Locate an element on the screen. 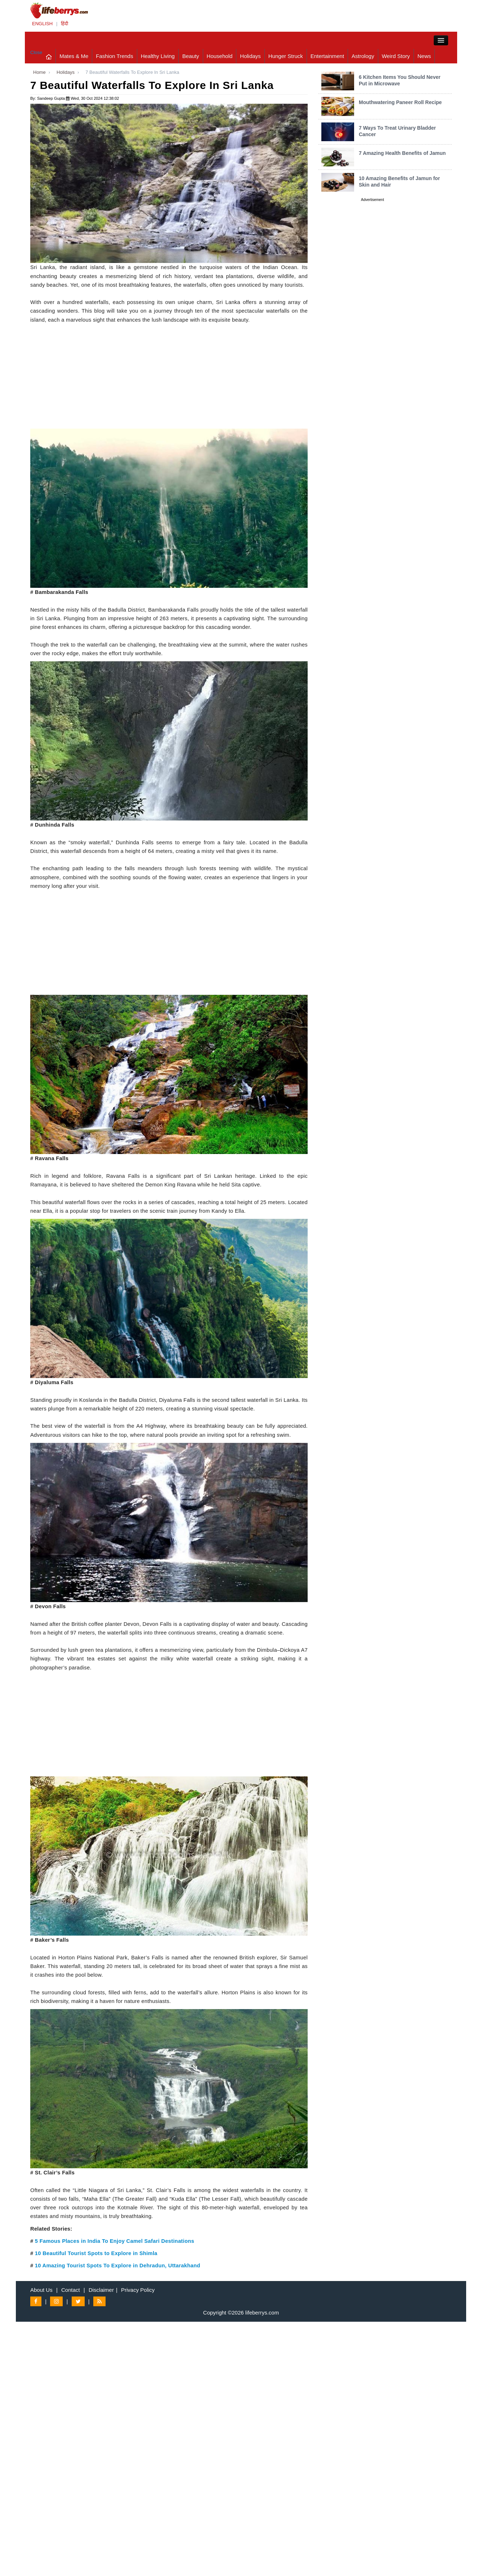 The width and height of the screenshot is (482, 2576). 10 Beautiful Tourist Spots to Explore in Shimla is located at coordinates (96, 2253).